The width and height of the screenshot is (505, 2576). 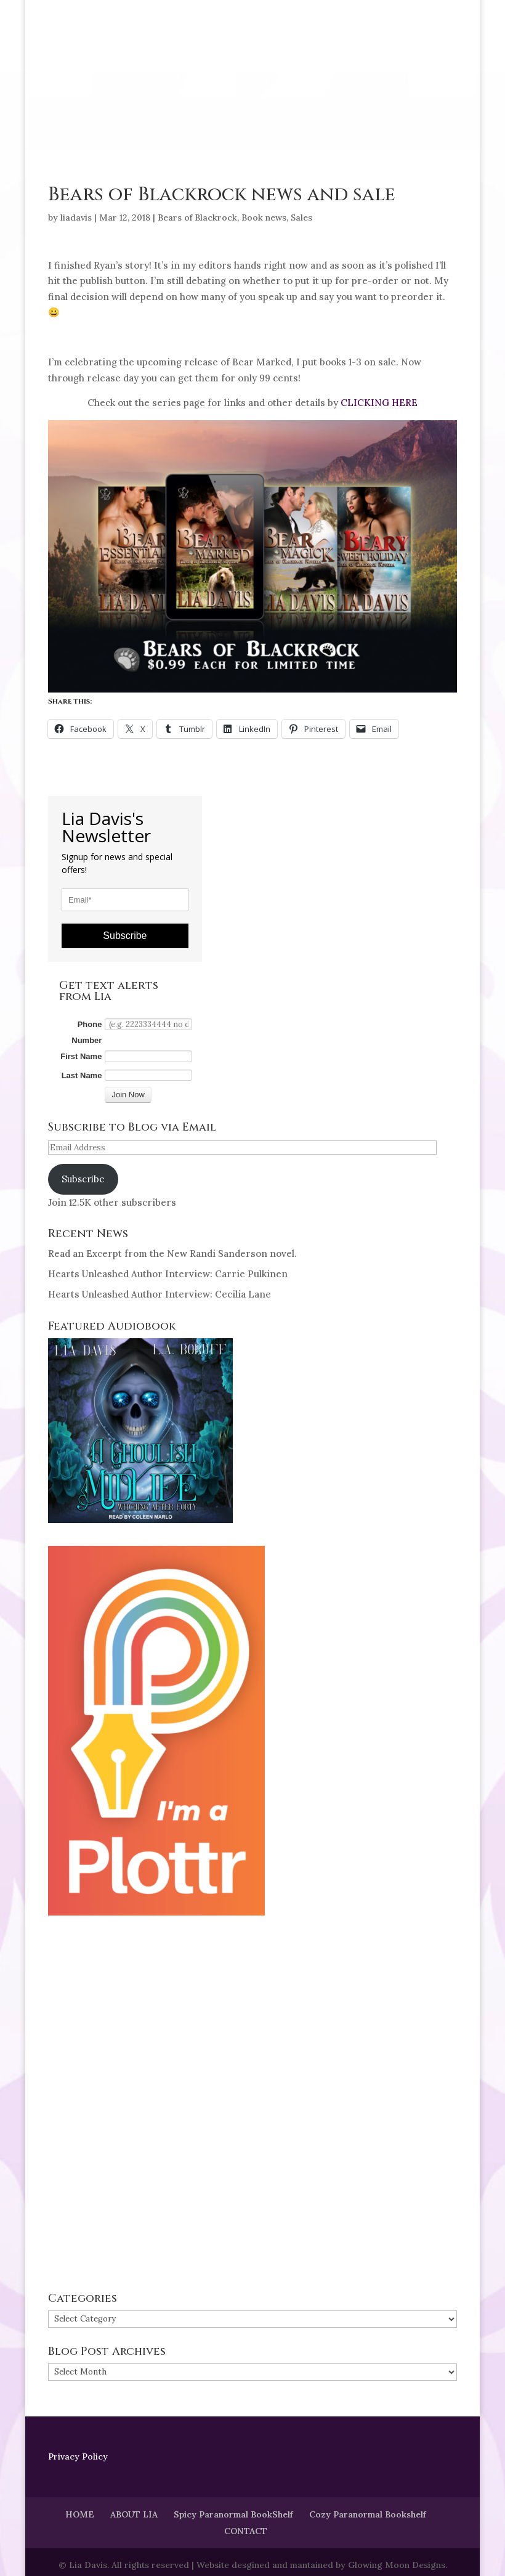 I want to click on Read an Excerpt from the New Randi Sanderson novel., so click(x=172, y=1253).